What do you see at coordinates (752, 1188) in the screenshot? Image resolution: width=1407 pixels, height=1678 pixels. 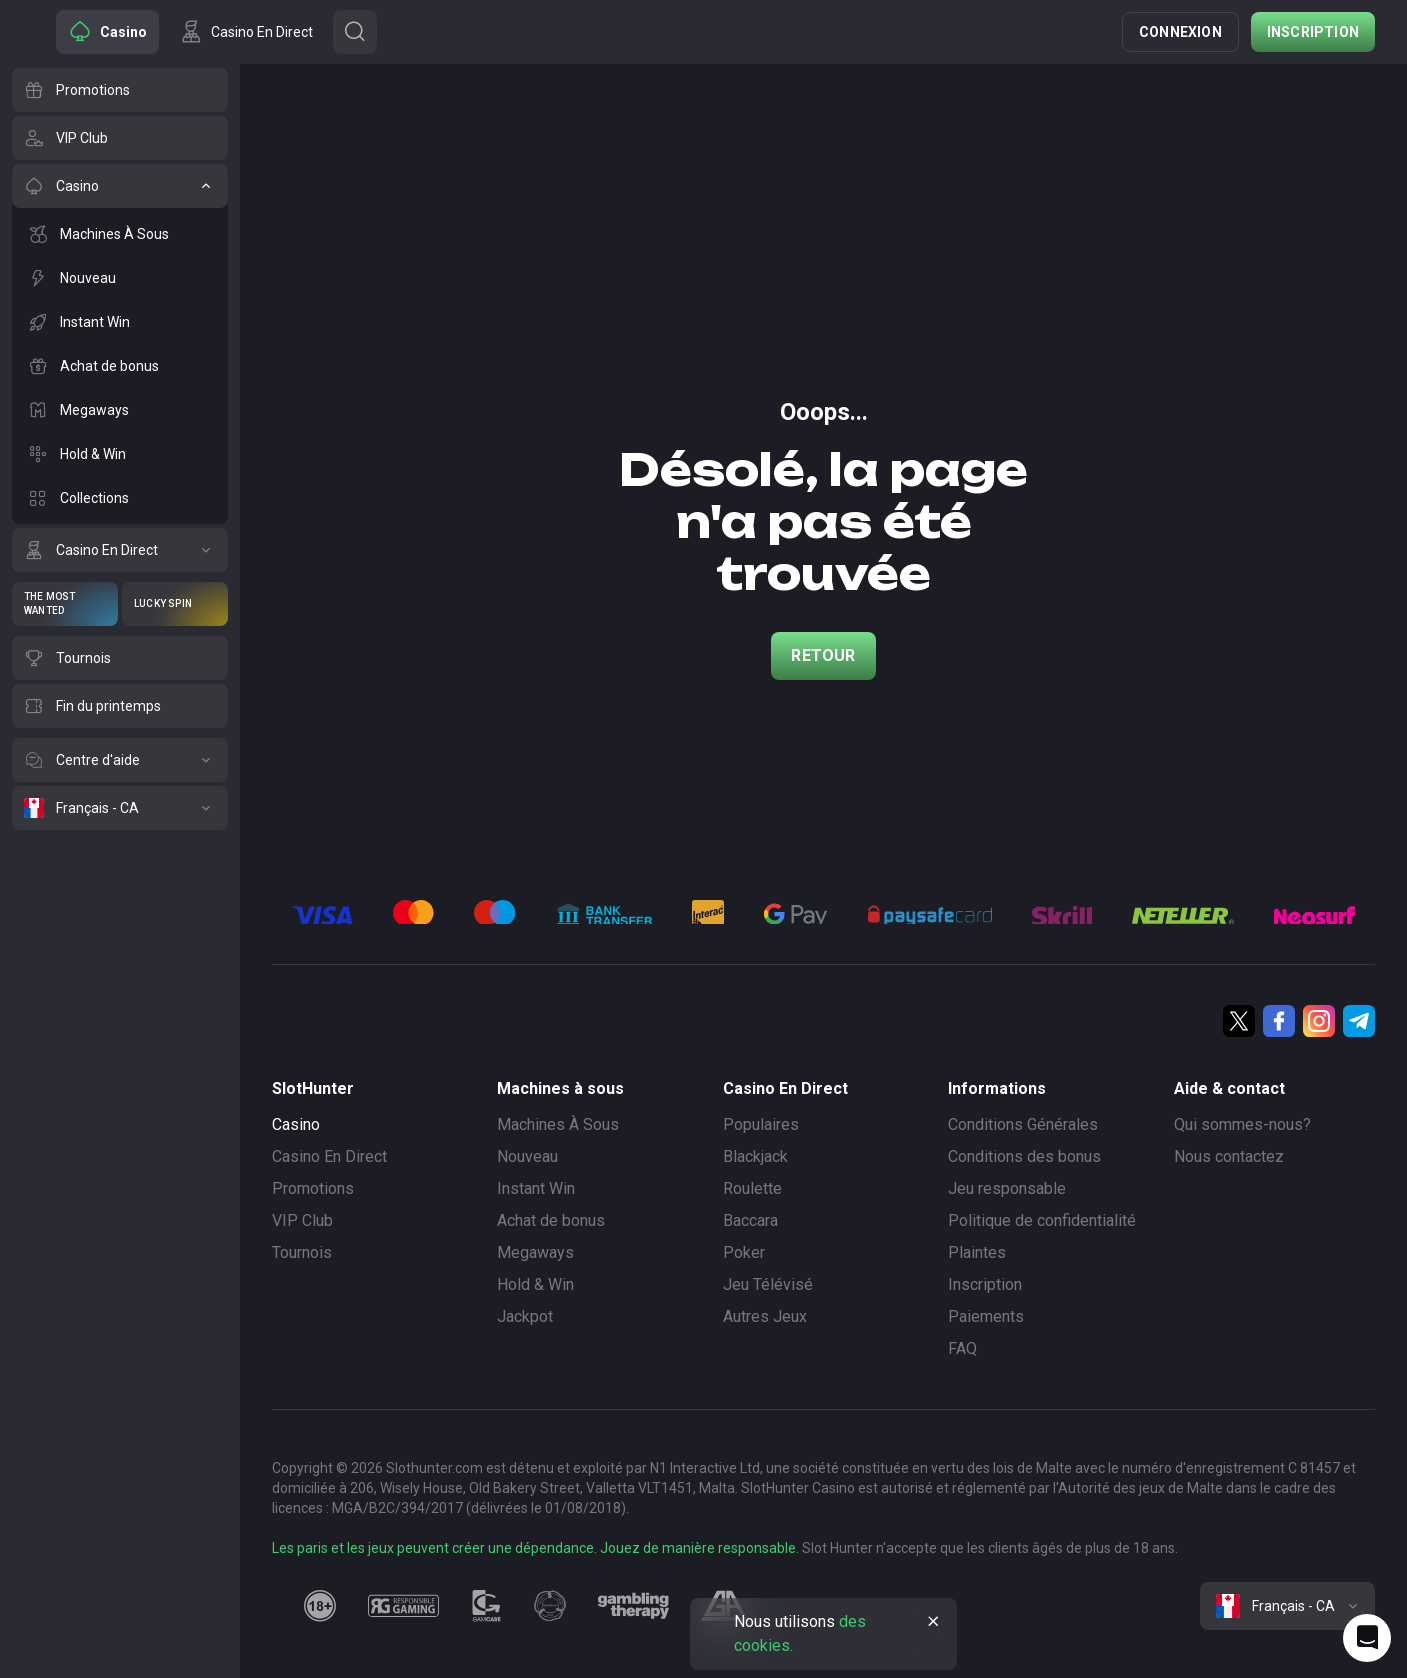 I see `Roulette` at bounding box center [752, 1188].